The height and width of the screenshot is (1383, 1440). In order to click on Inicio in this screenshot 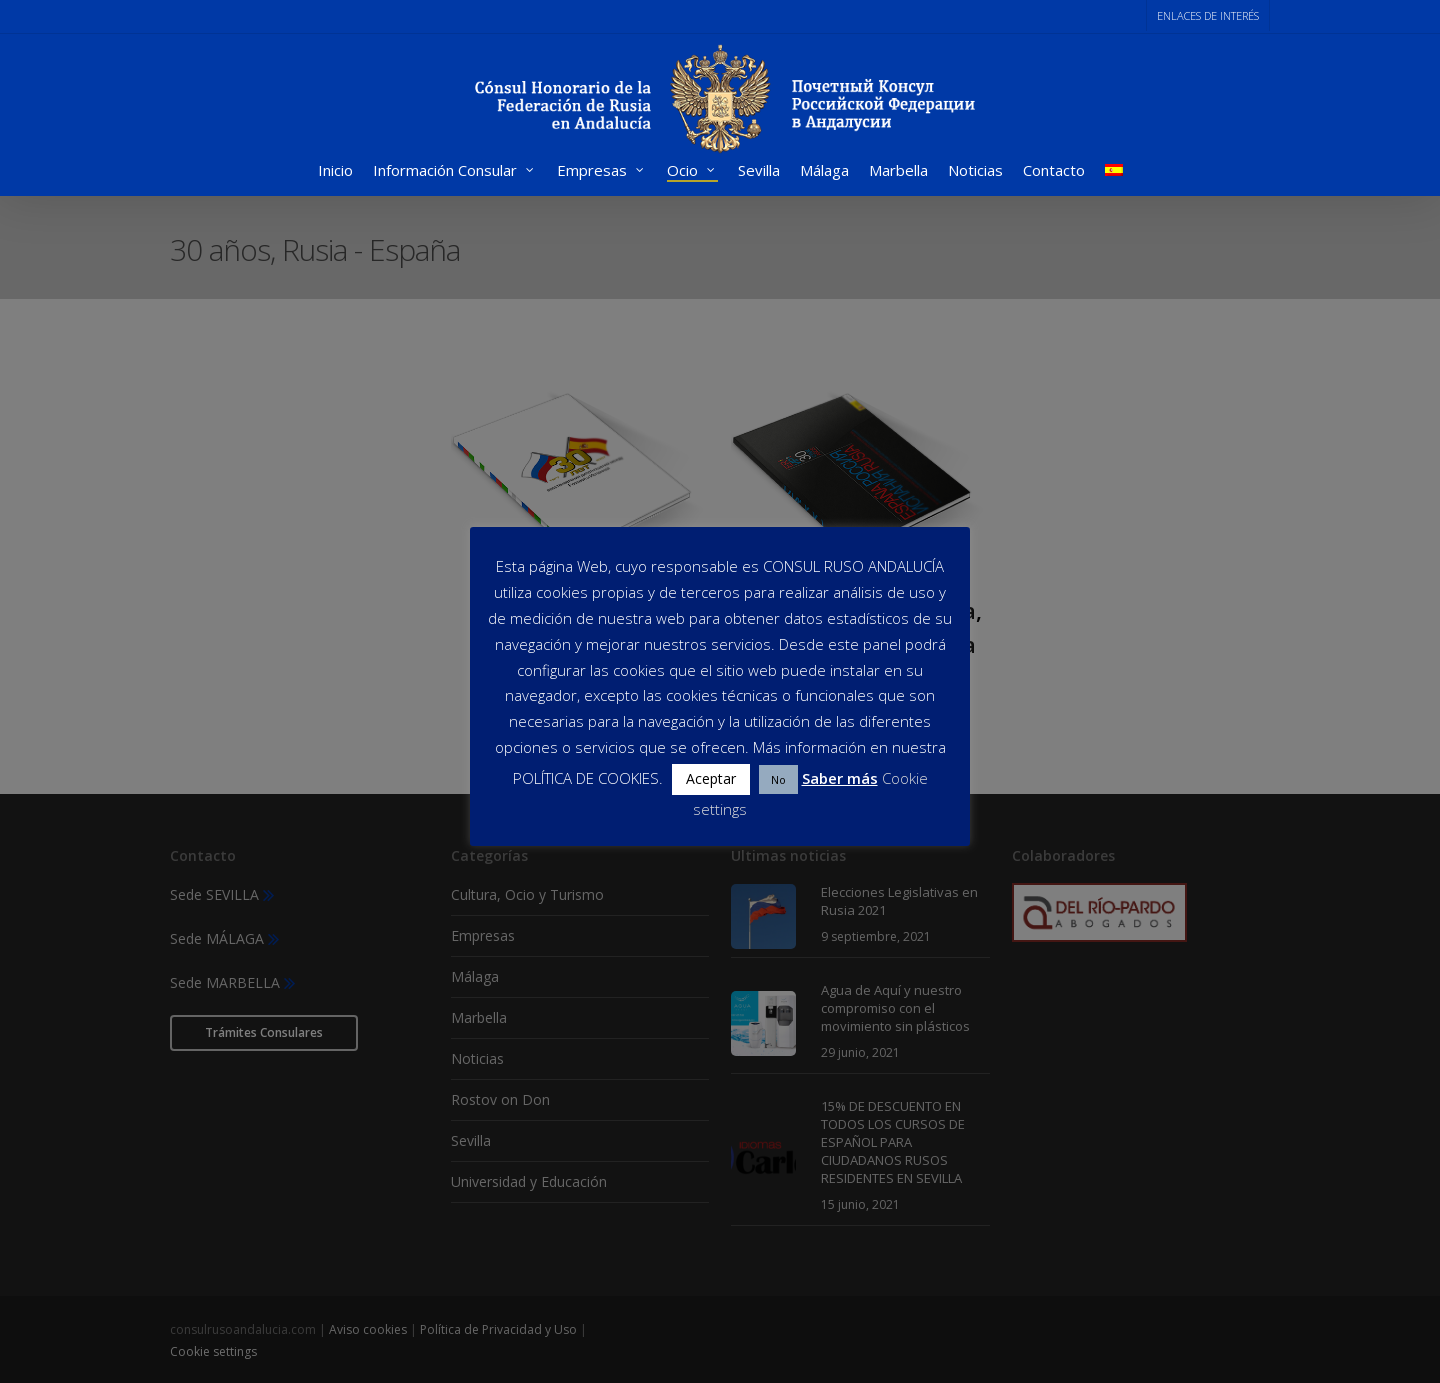, I will do `click(335, 172)`.